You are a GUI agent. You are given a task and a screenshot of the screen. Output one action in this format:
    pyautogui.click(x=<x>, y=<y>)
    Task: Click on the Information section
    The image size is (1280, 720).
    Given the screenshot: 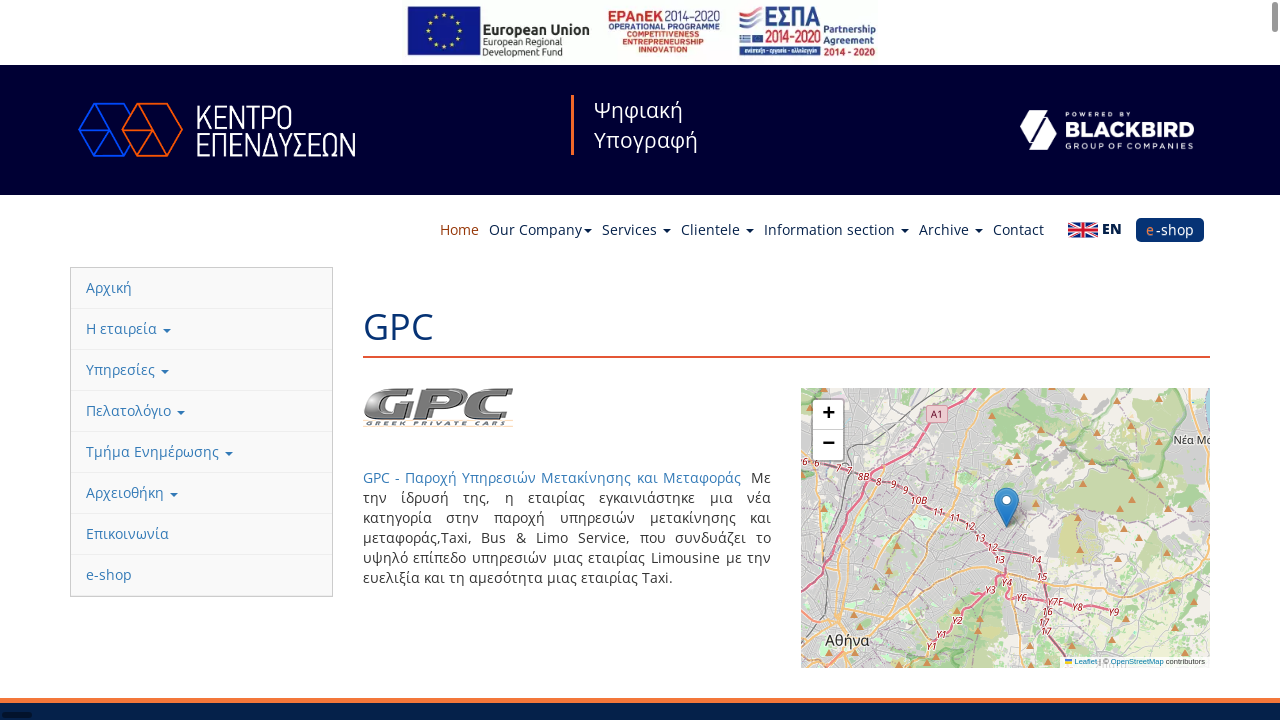 What is the action you would take?
    pyautogui.click(x=836, y=229)
    